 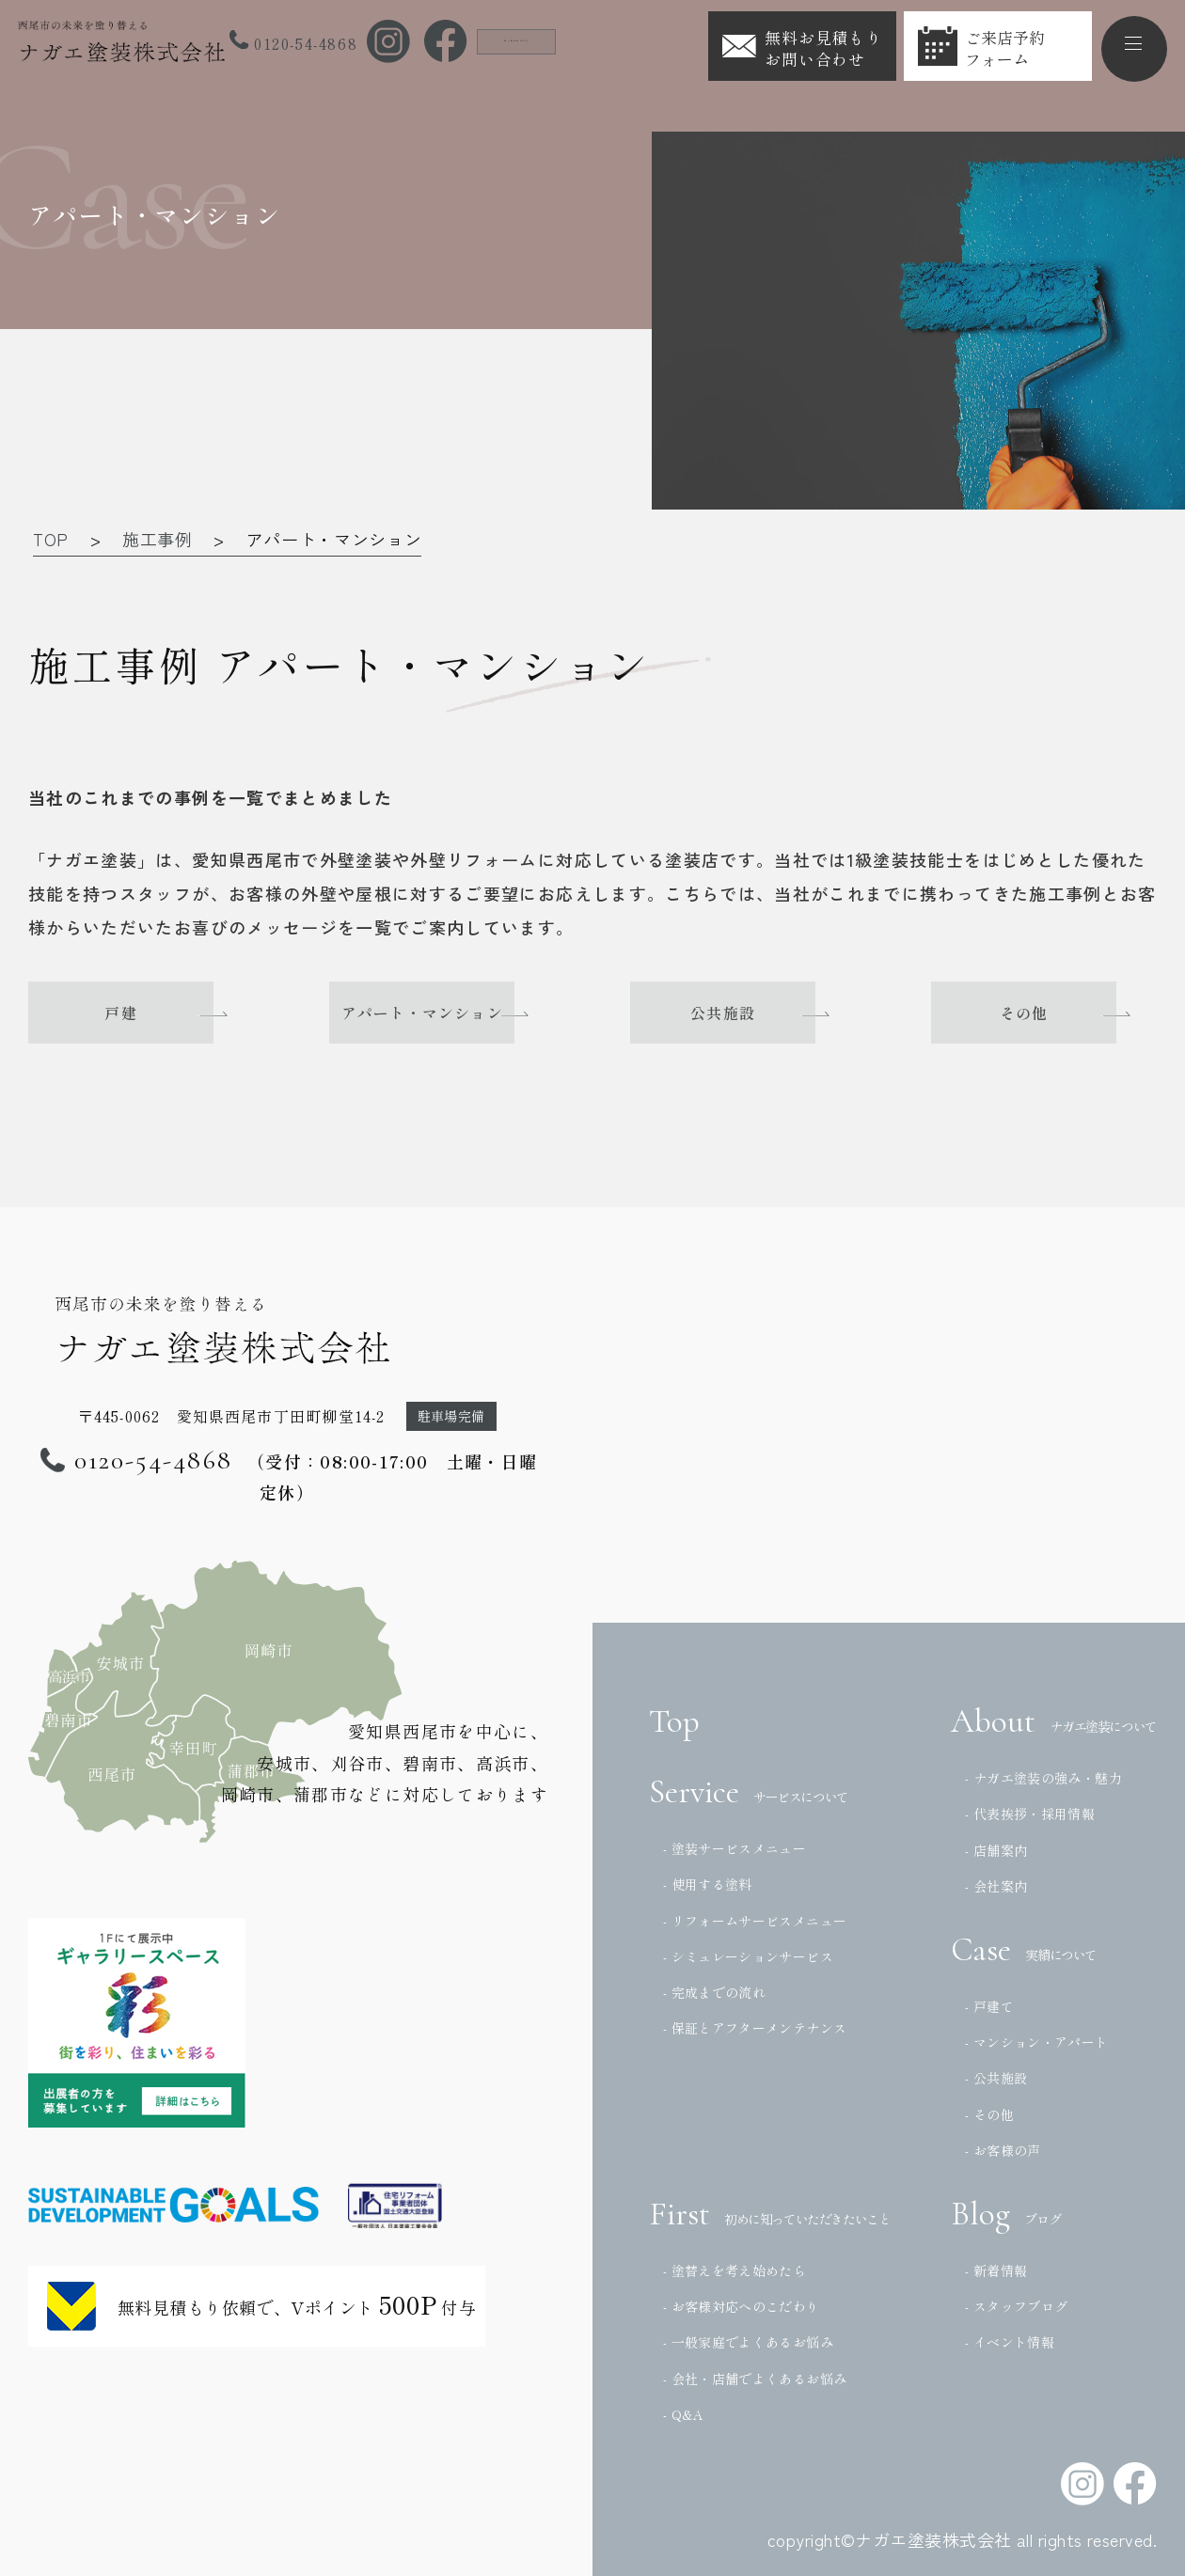 What do you see at coordinates (714, 1992) in the screenshot?
I see `- 完成までの流れ` at bounding box center [714, 1992].